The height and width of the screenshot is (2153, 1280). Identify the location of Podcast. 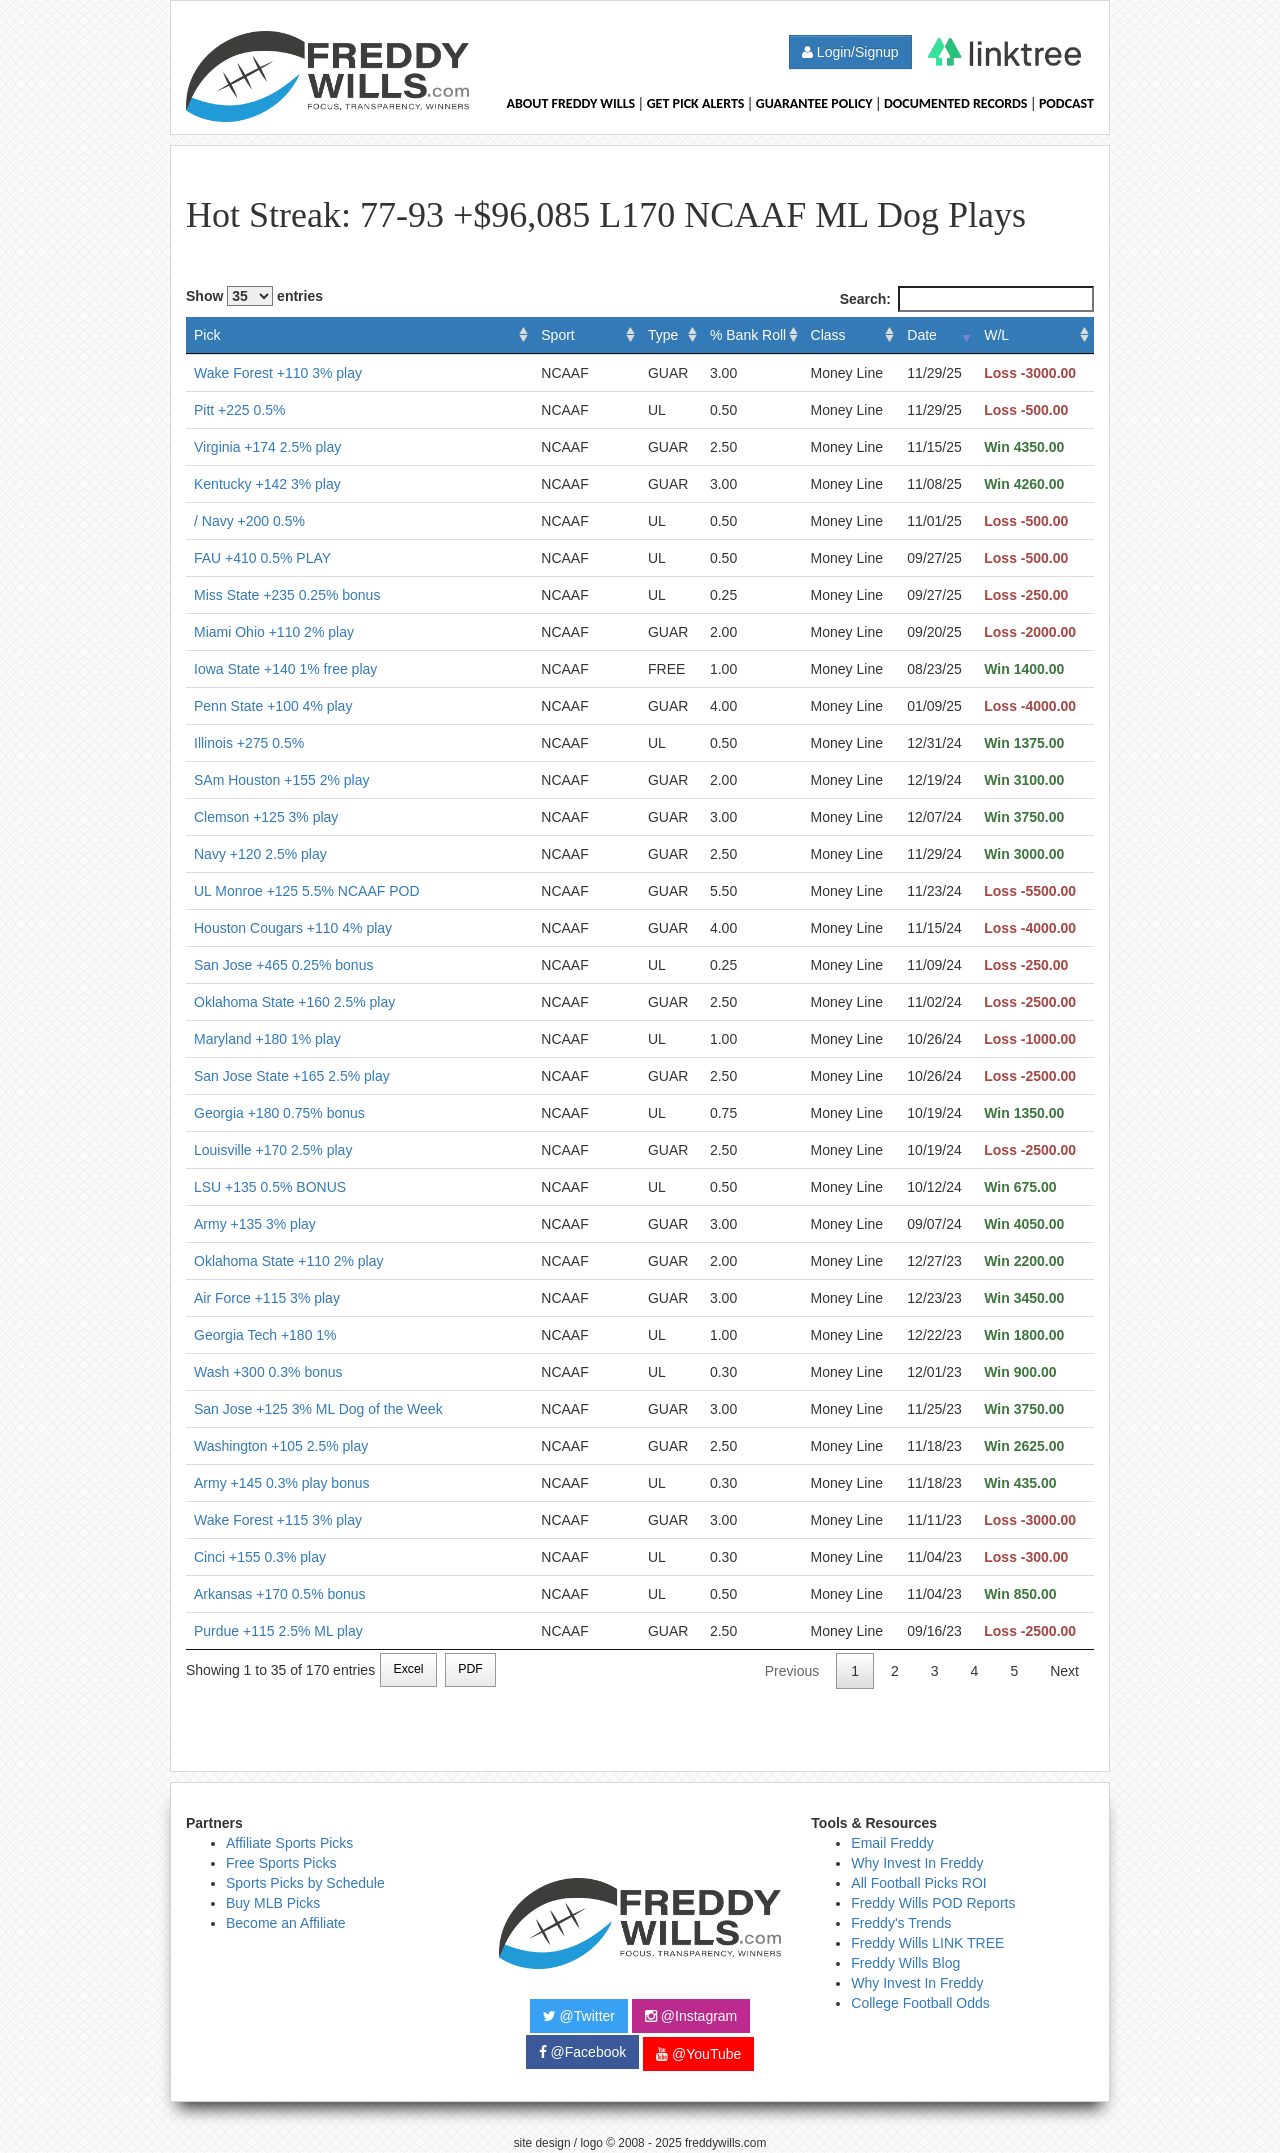
(1066, 103).